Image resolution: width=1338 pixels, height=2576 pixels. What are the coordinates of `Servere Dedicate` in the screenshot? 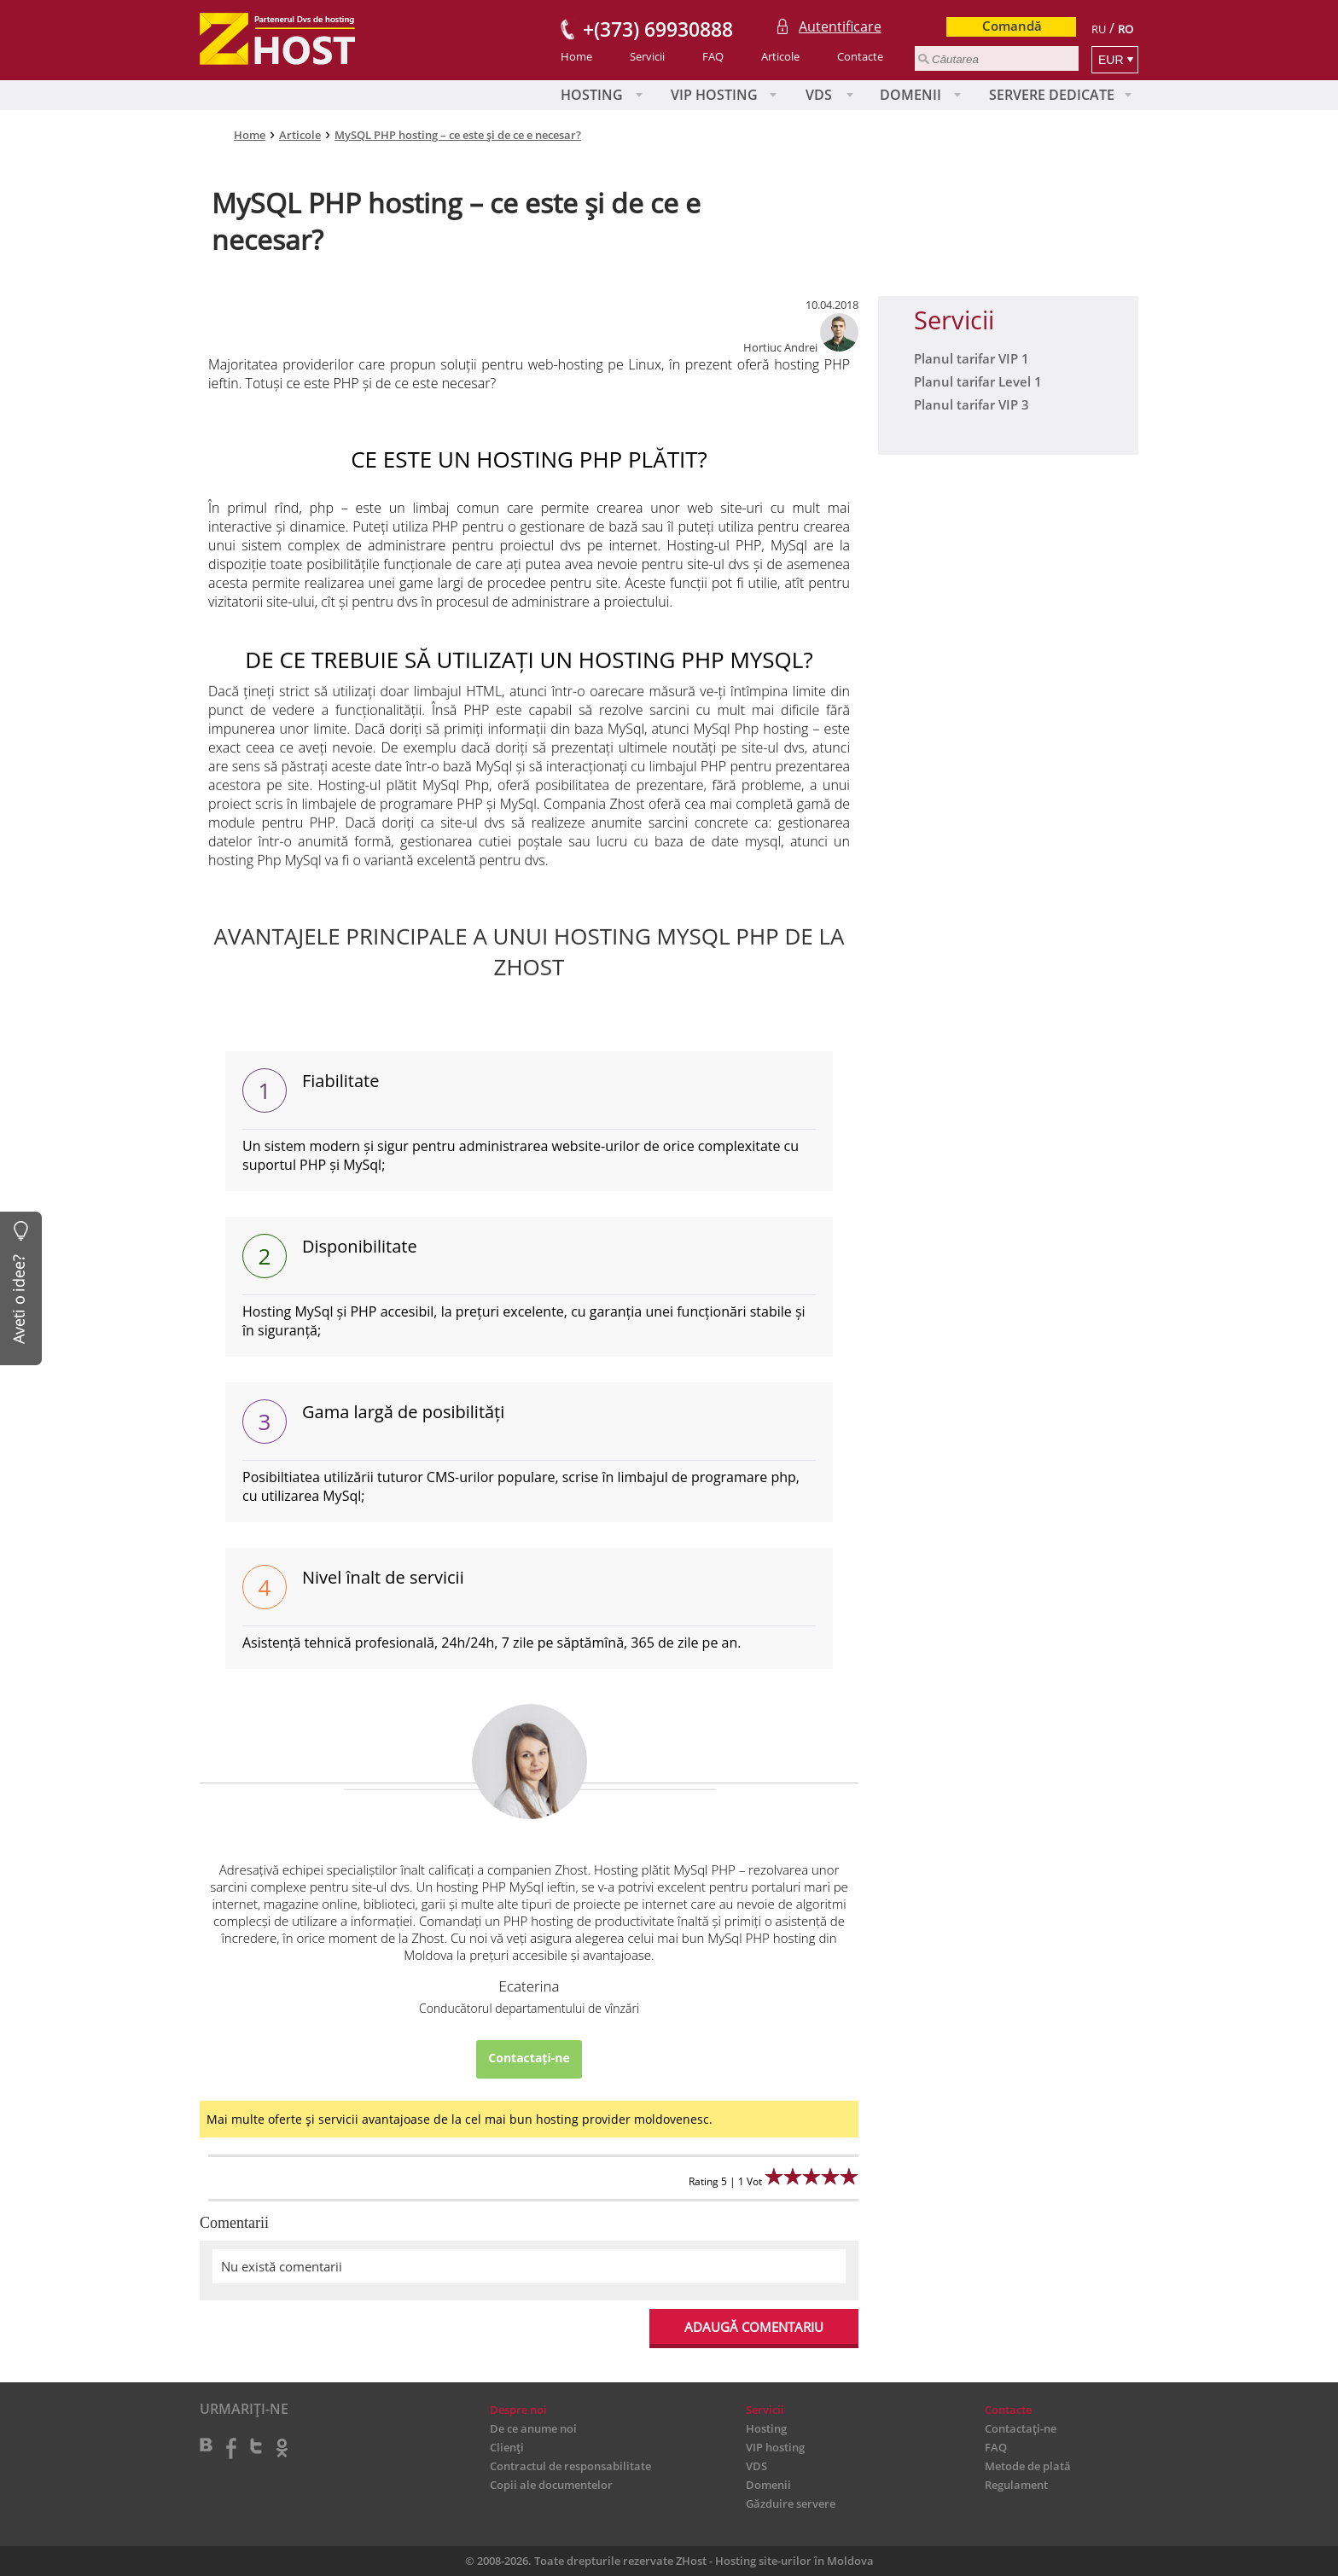 It's located at (1051, 94).